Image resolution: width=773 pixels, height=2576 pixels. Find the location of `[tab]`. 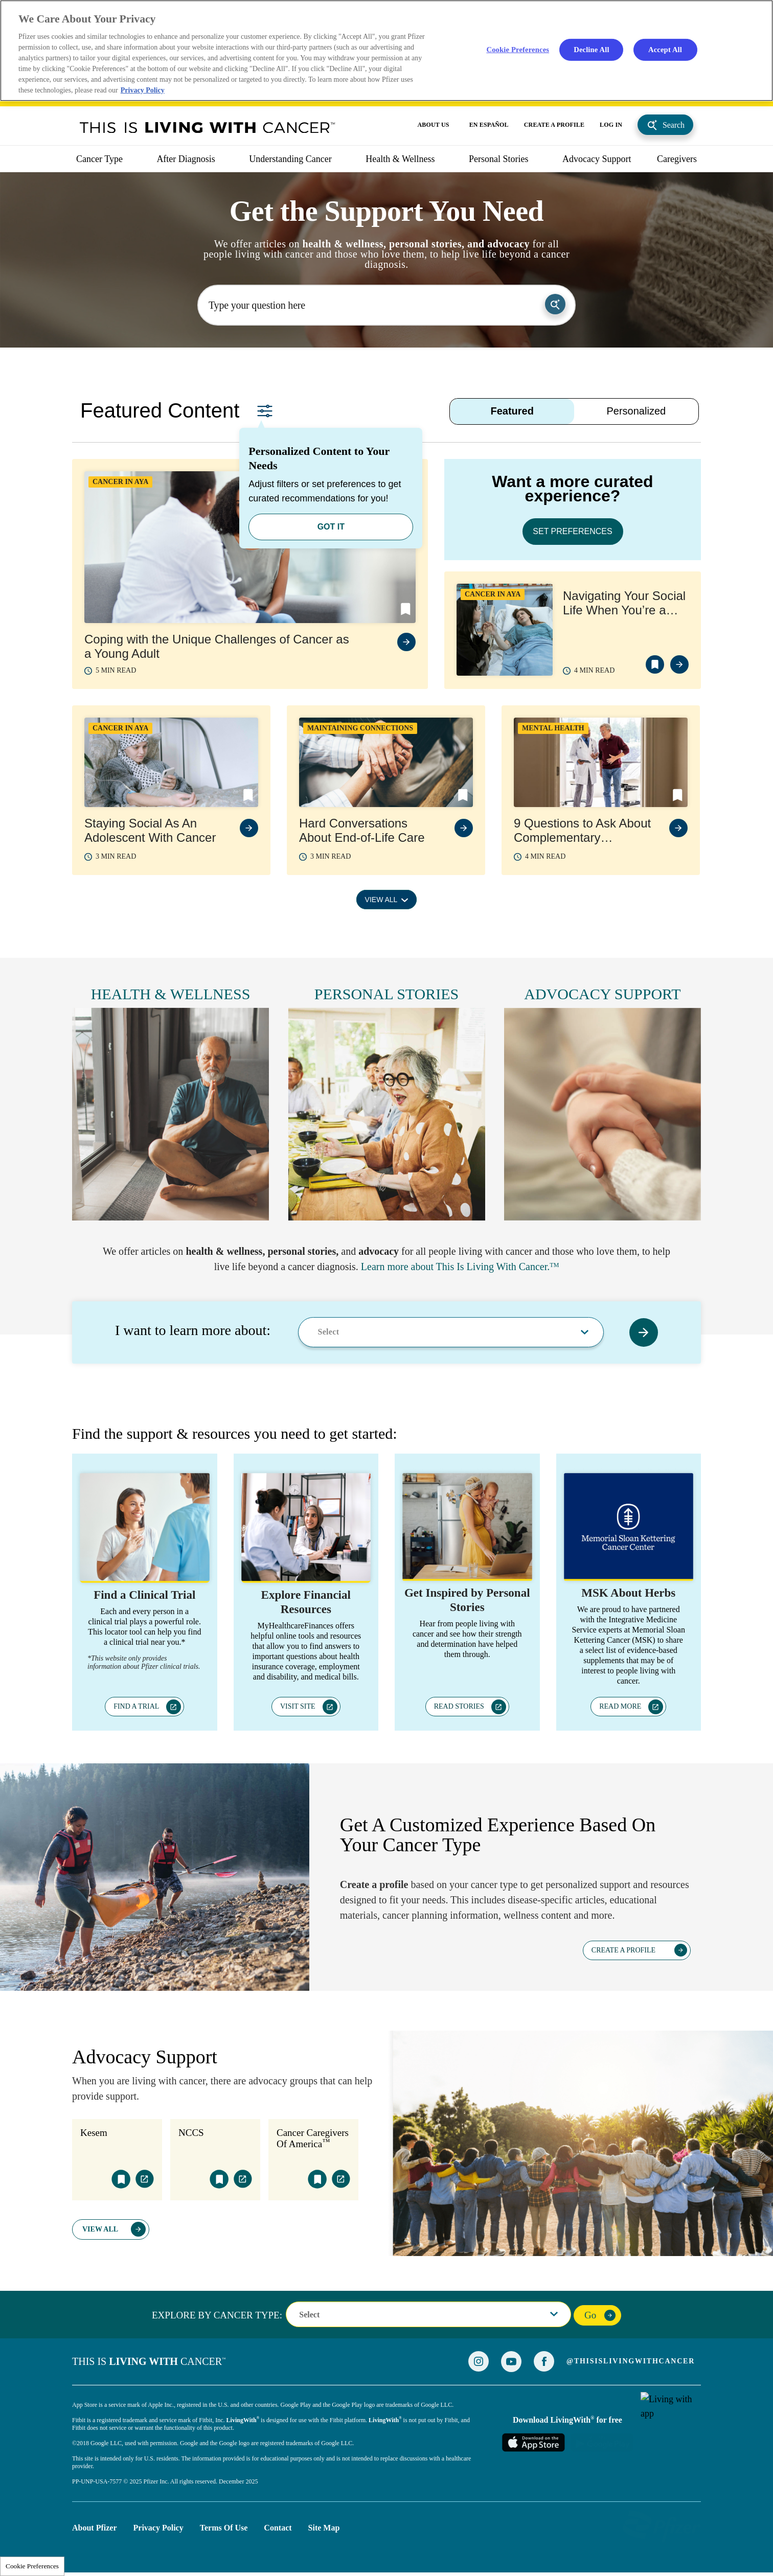

[tab] is located at coordinates (512, 411).